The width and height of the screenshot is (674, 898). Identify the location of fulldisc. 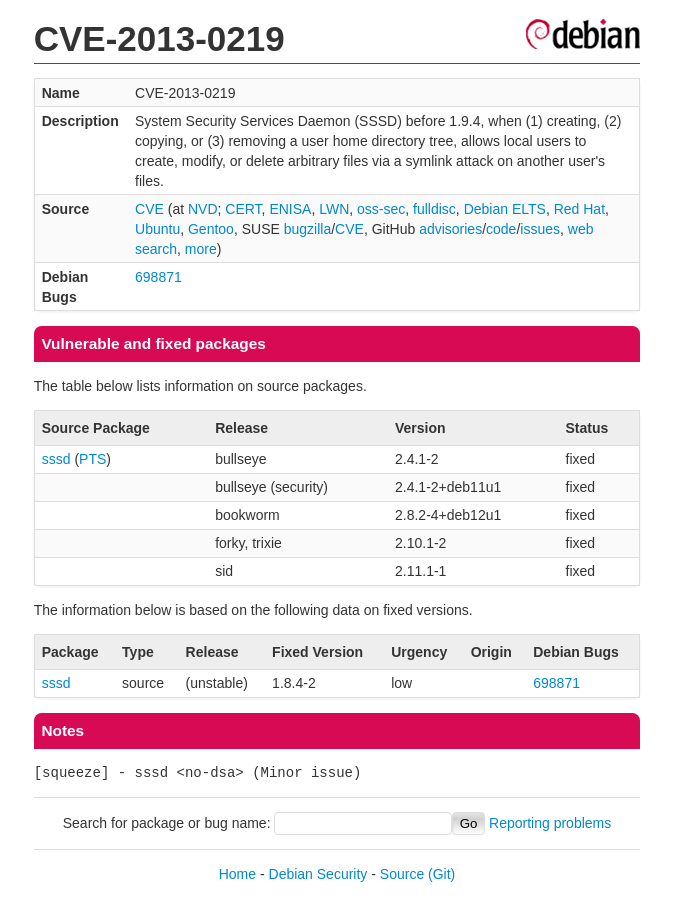
(434, 209).